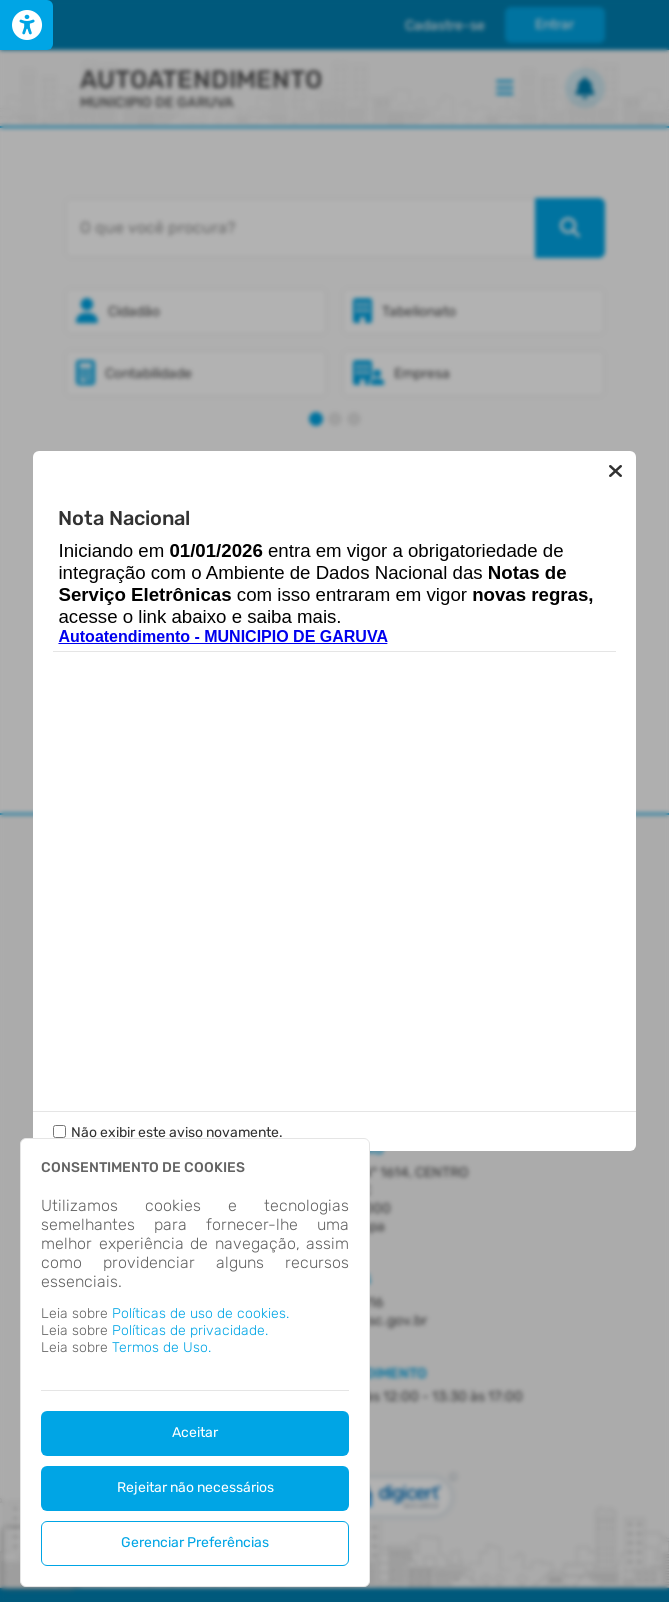 Image resolution: width=669 pixels, height=1602 pixels. What do you see at coordinates (190, 1330) in the screenshot?
I see `Políticas de privacidade.` at bounding box center [190, 1330].